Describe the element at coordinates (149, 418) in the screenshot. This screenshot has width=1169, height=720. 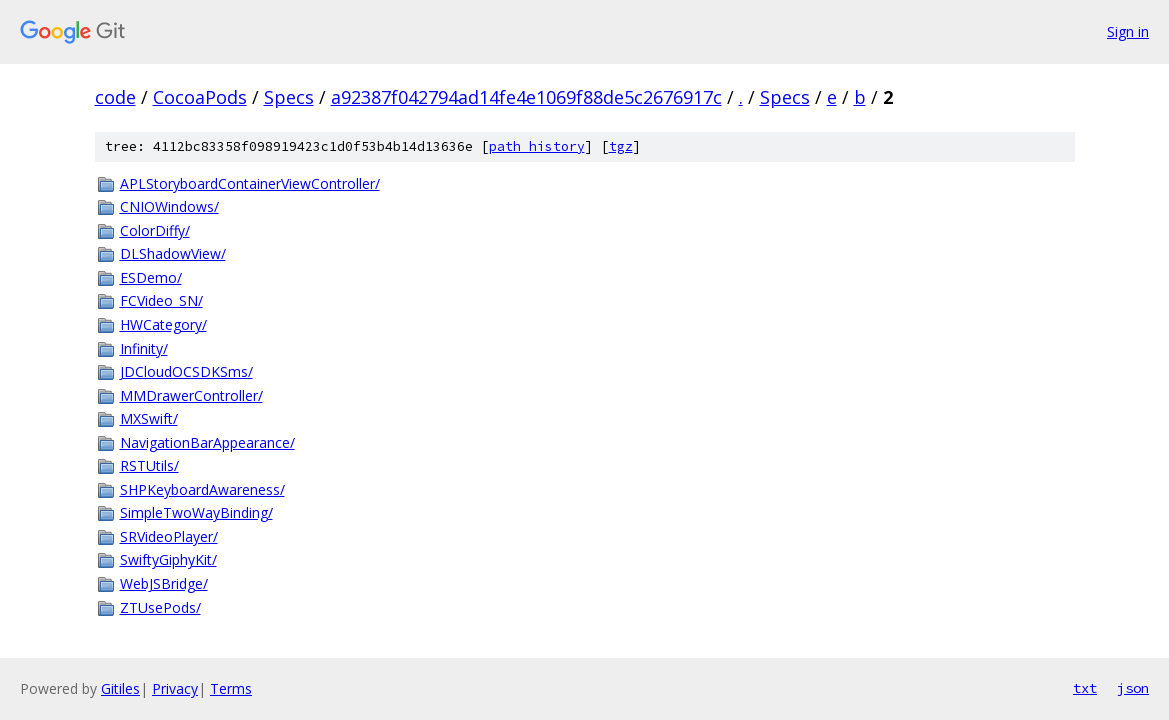
I see `MXSwift/` at that location.